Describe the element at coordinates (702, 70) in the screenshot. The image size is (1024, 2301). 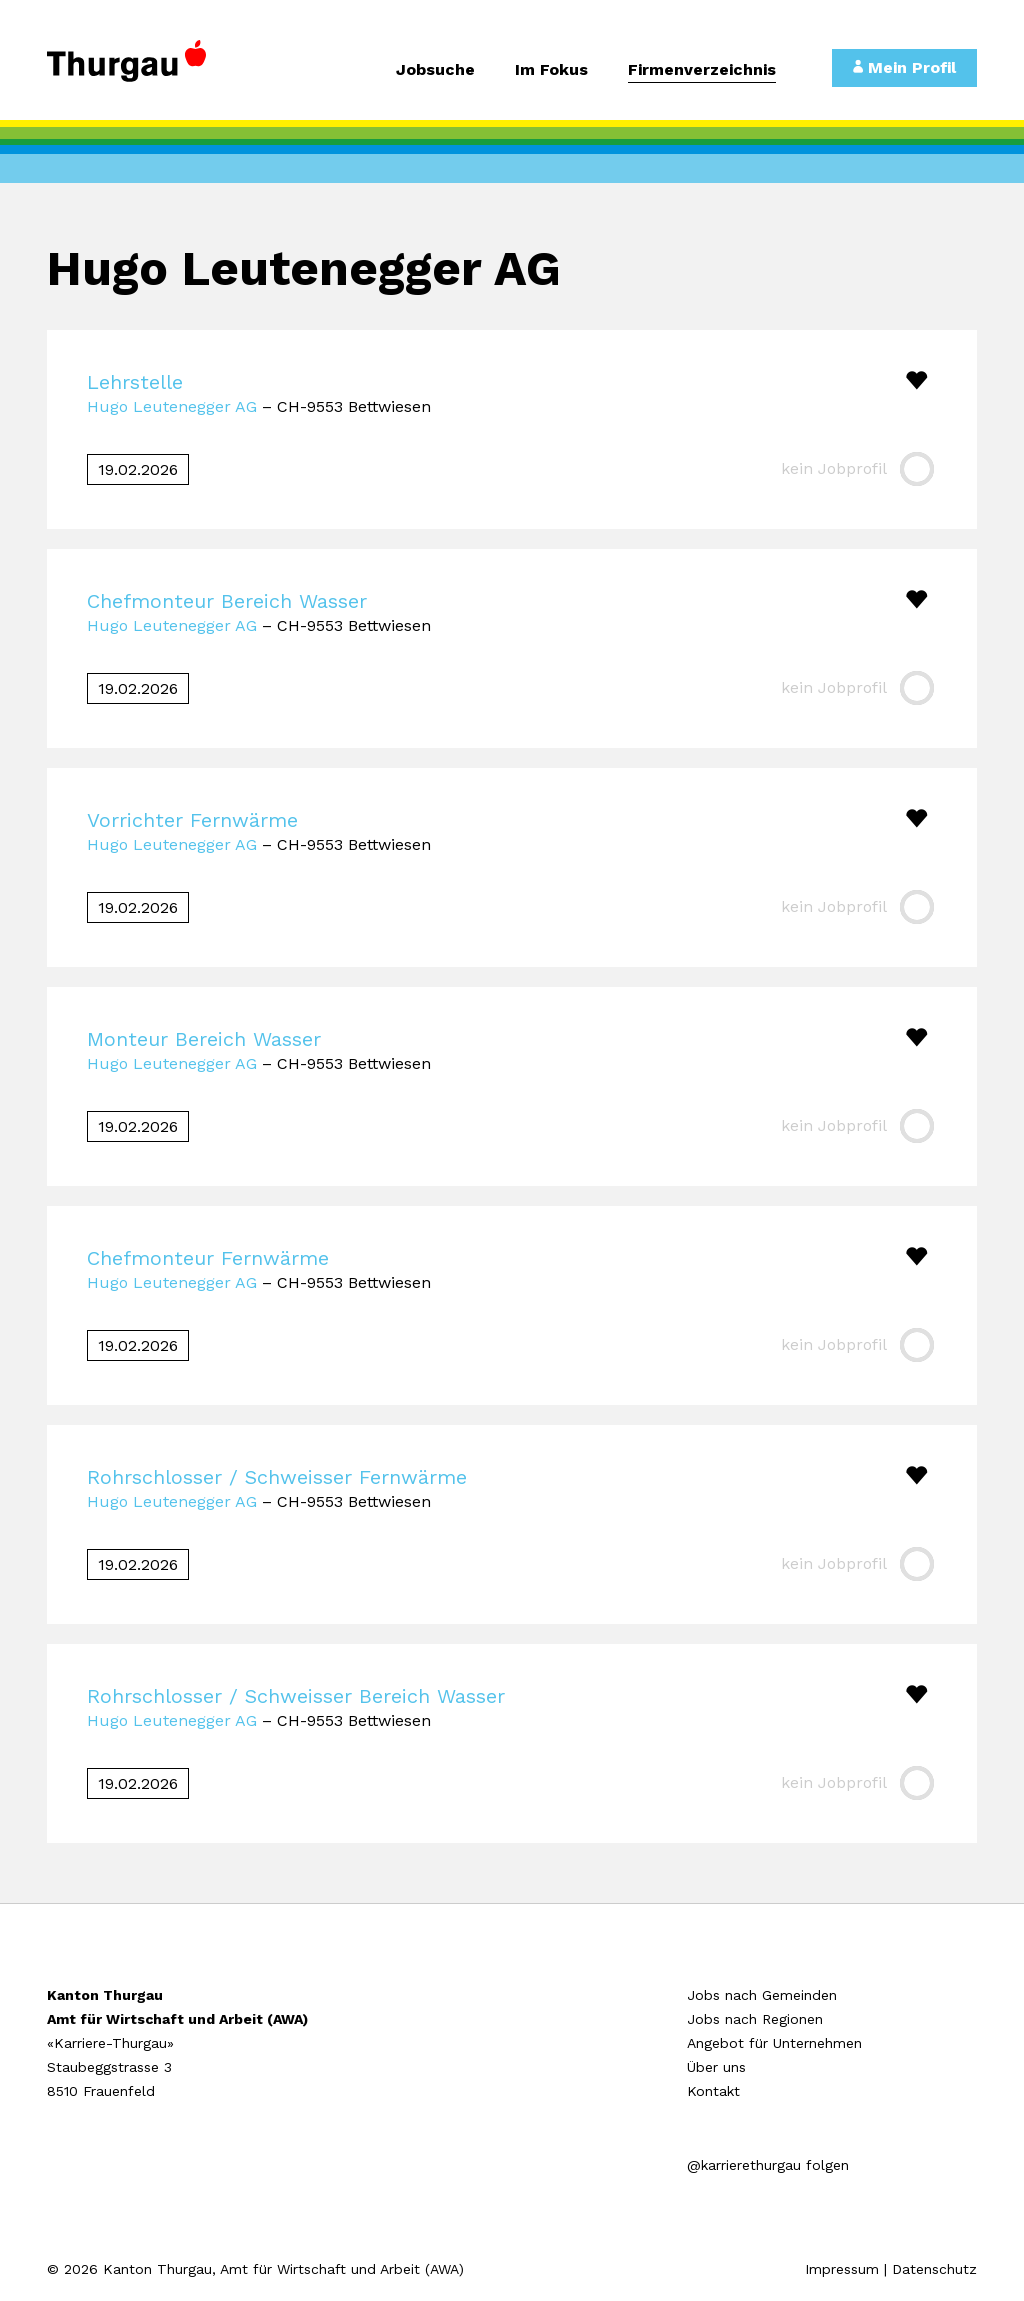
I see `Firmenverzeichnis` at that location.